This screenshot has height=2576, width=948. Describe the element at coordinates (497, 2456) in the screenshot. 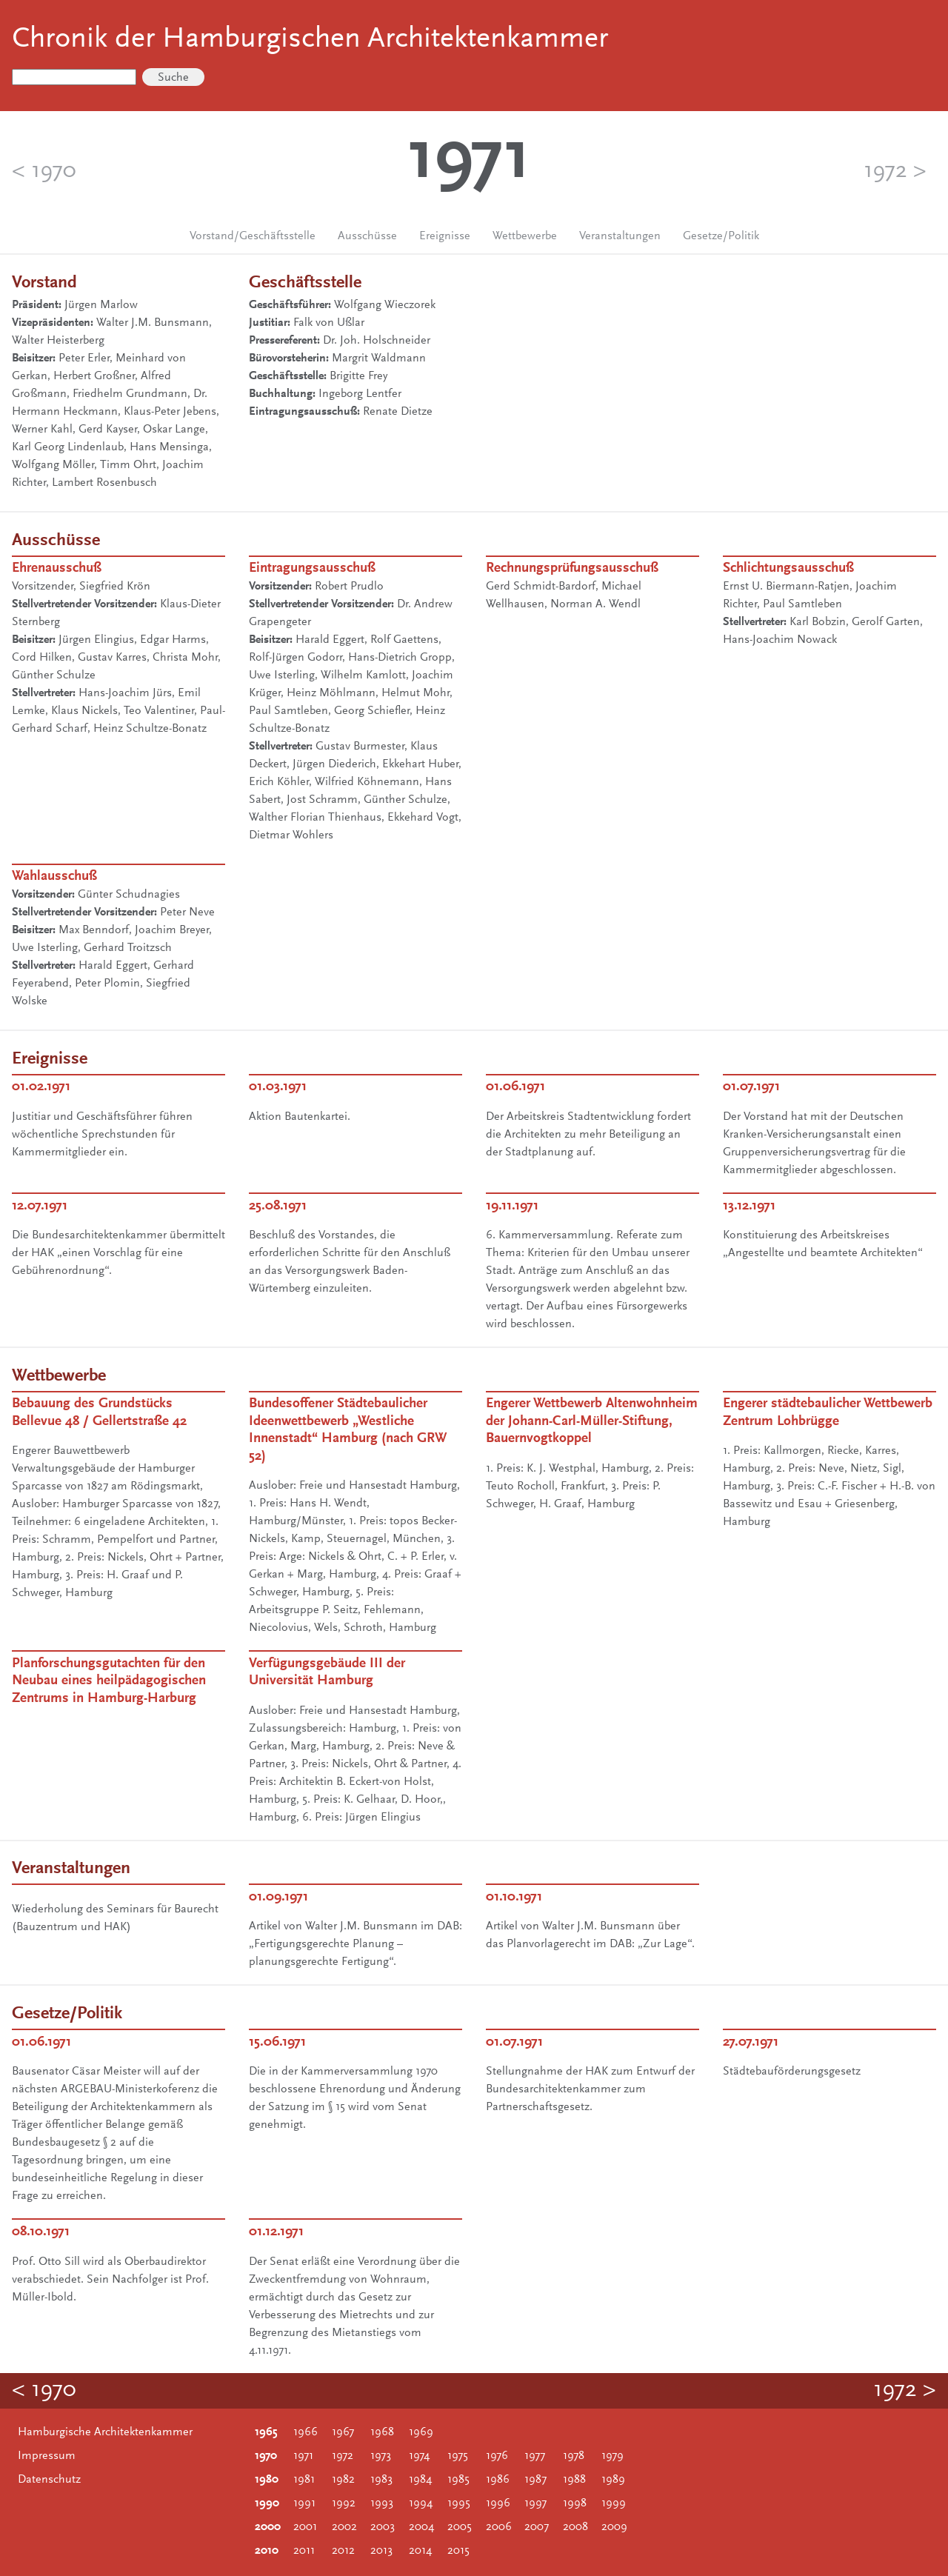

I see `1976` at that location.